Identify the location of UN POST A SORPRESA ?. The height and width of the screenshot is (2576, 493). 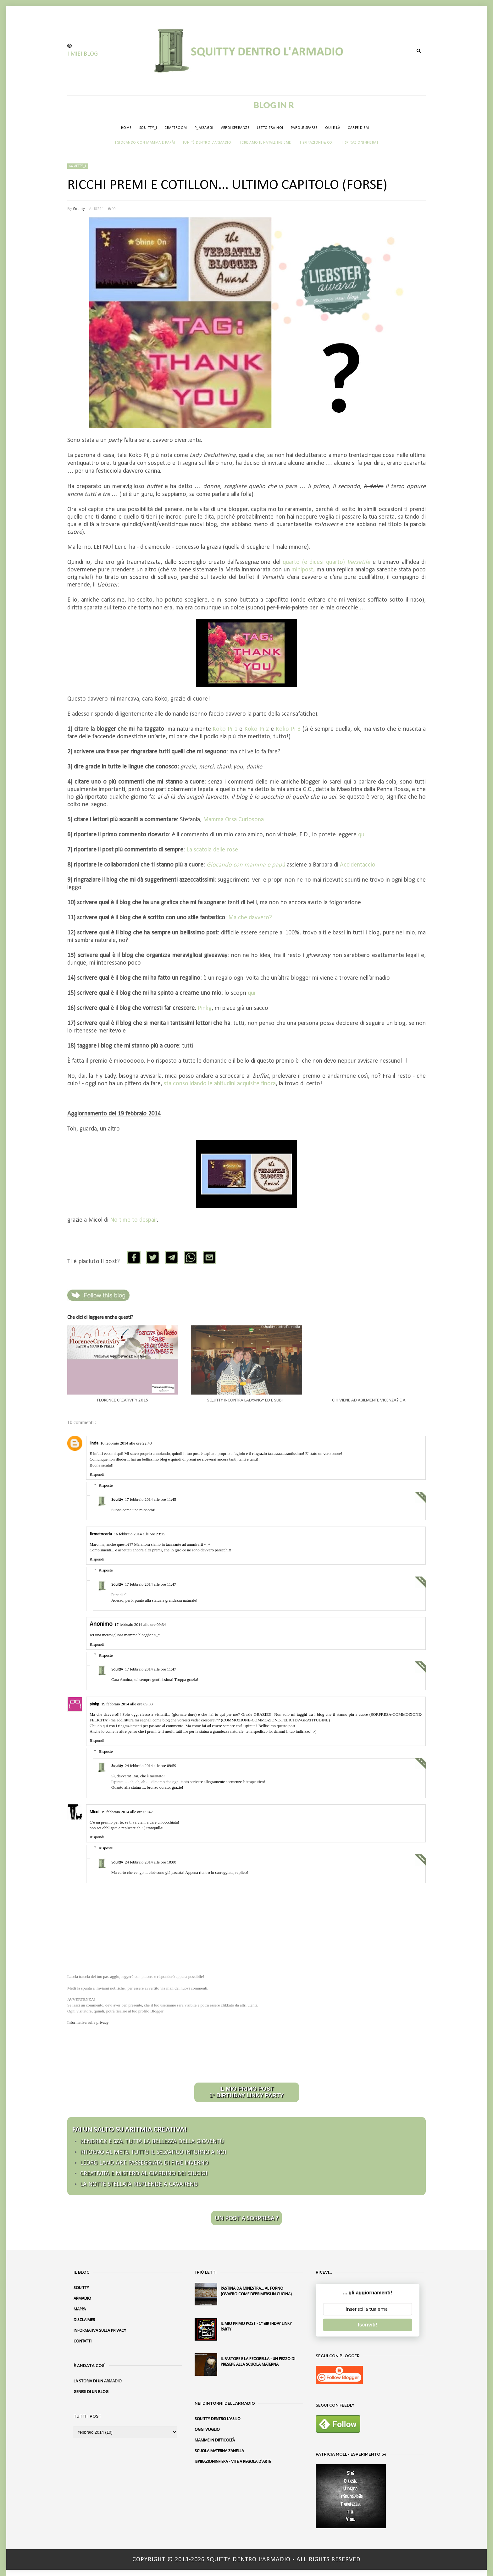
(246, 2218).